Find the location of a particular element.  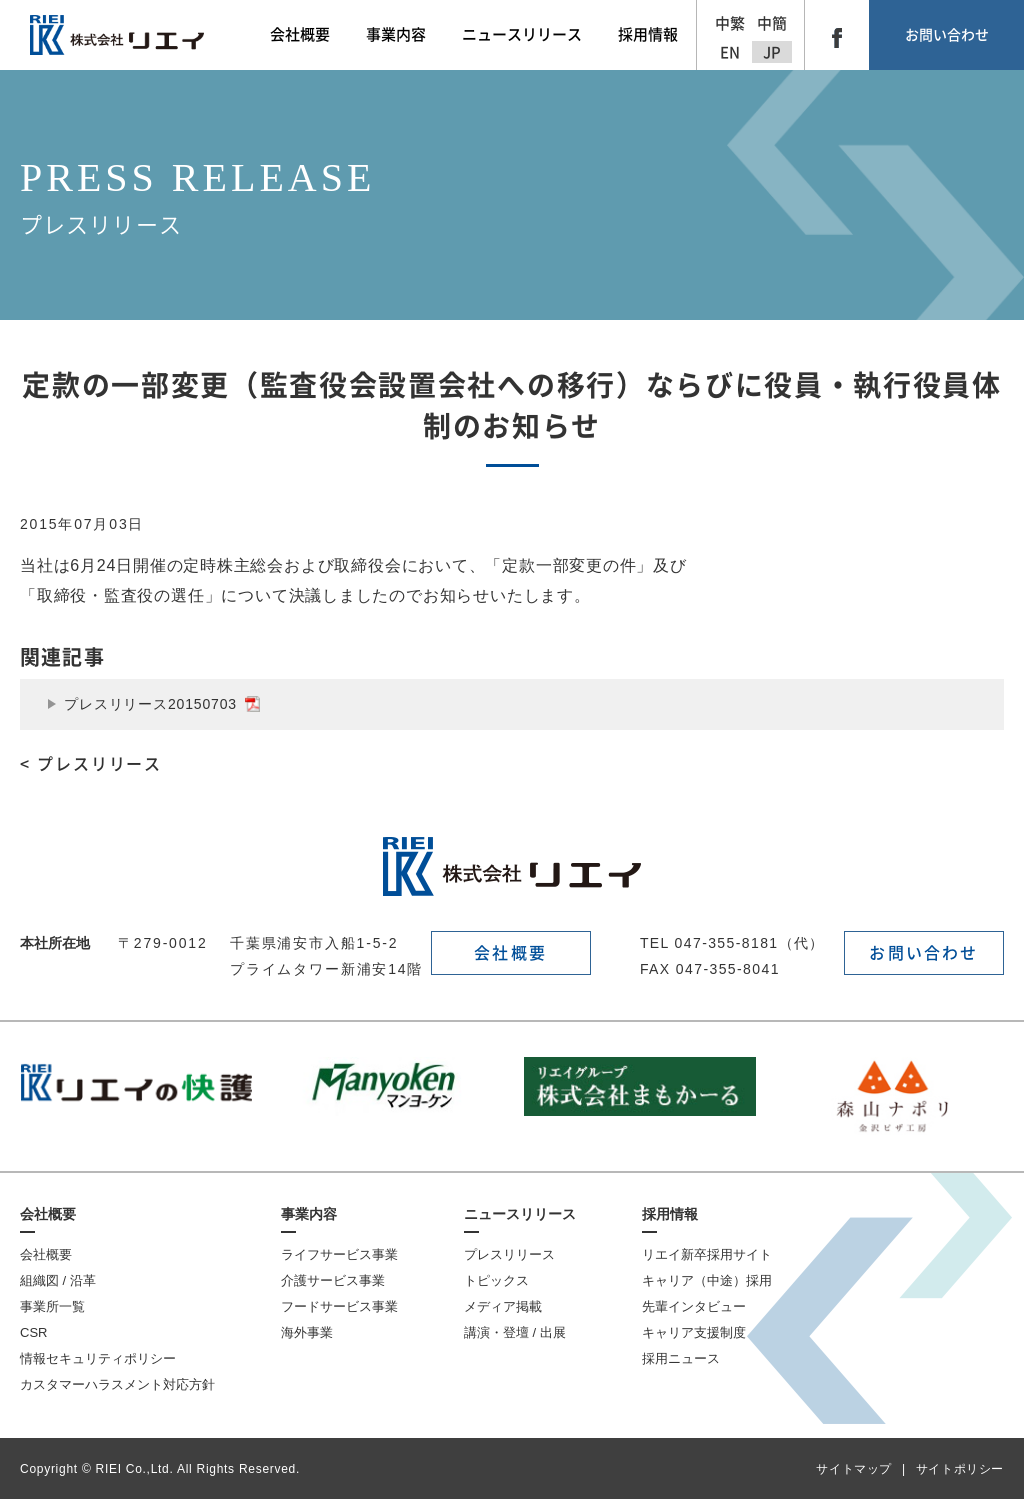

中繁 is located at coordinates (730, 23).